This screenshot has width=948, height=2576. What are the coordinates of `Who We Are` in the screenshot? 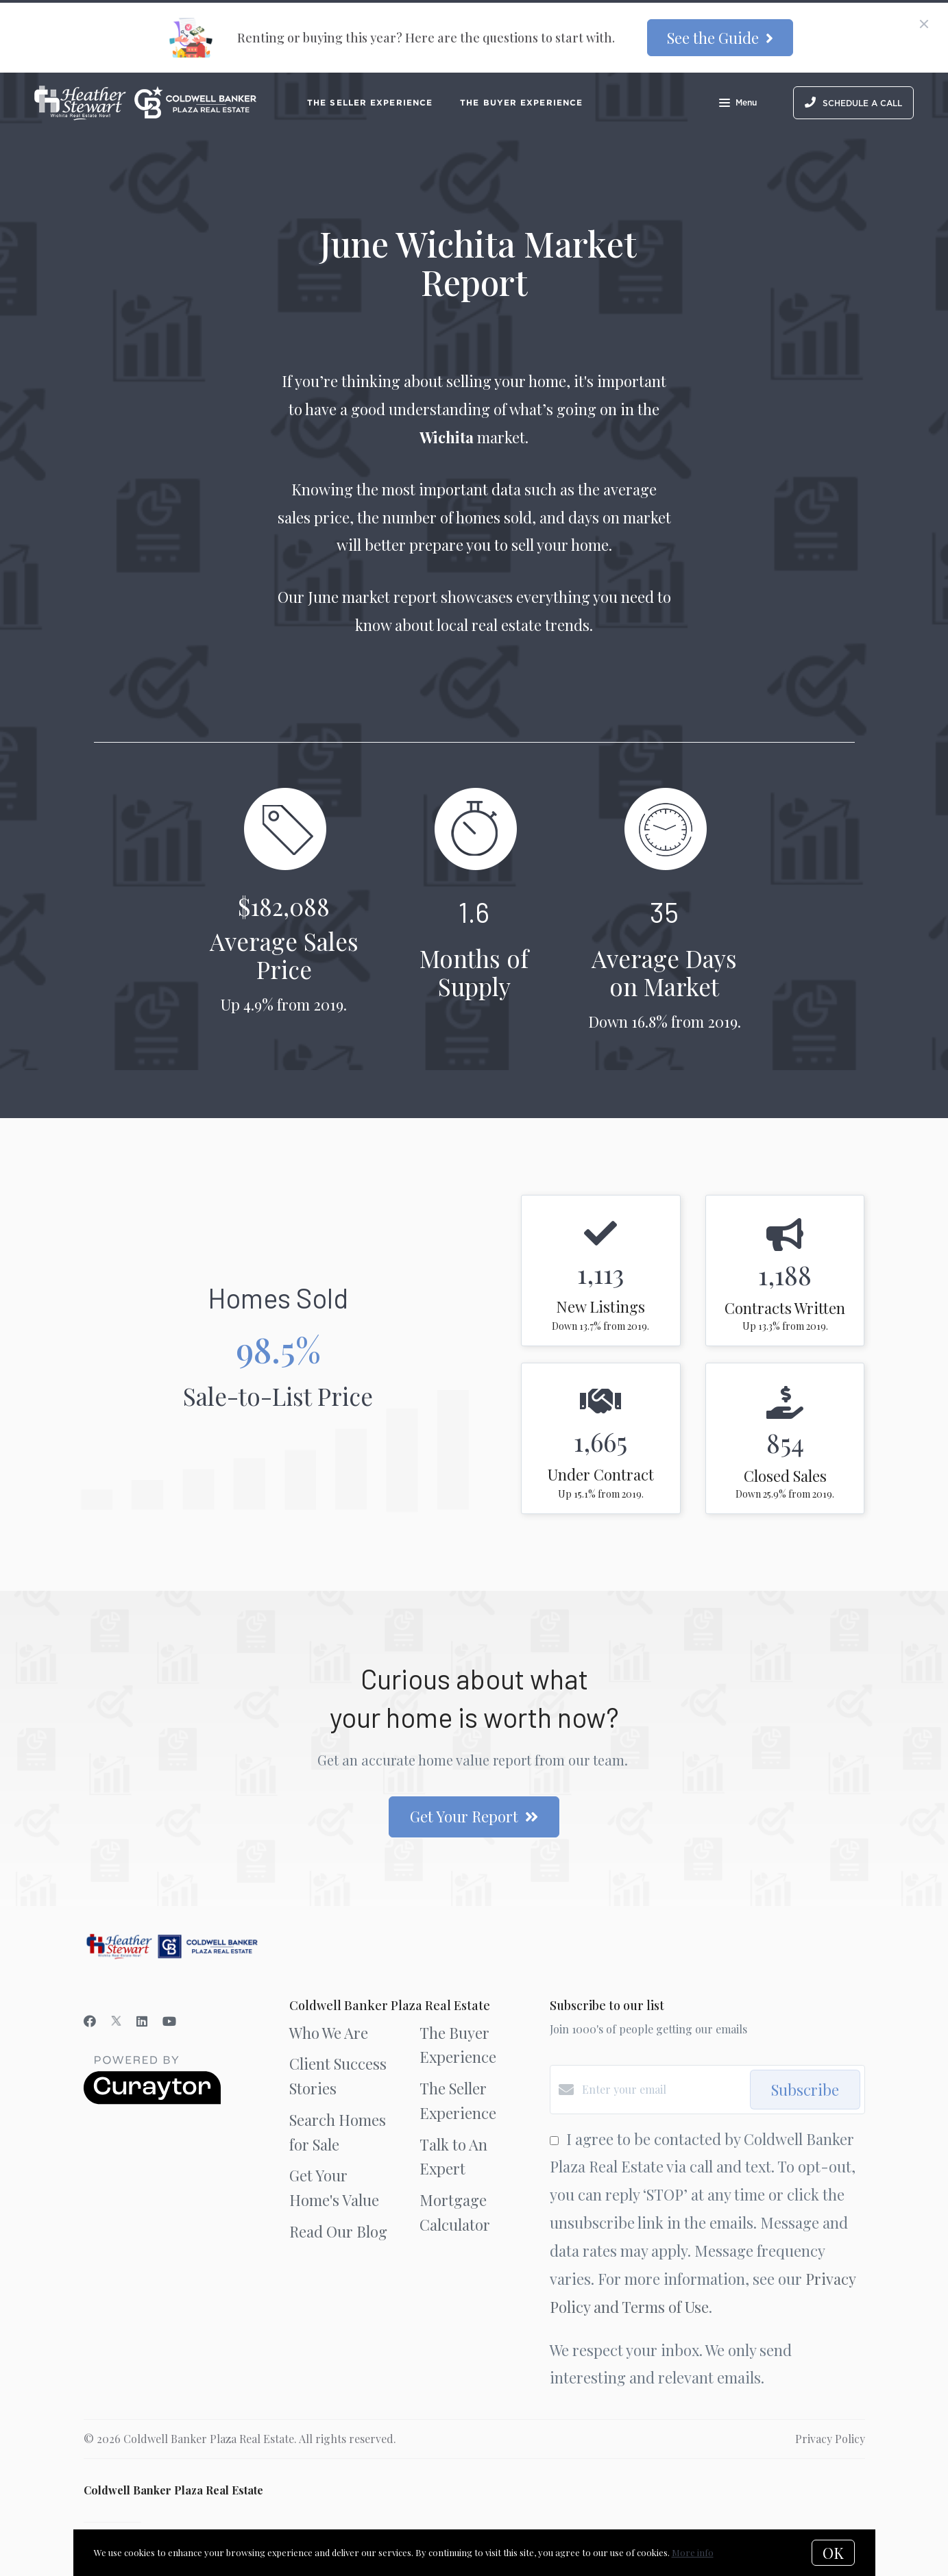 It's located at (328, 2032).